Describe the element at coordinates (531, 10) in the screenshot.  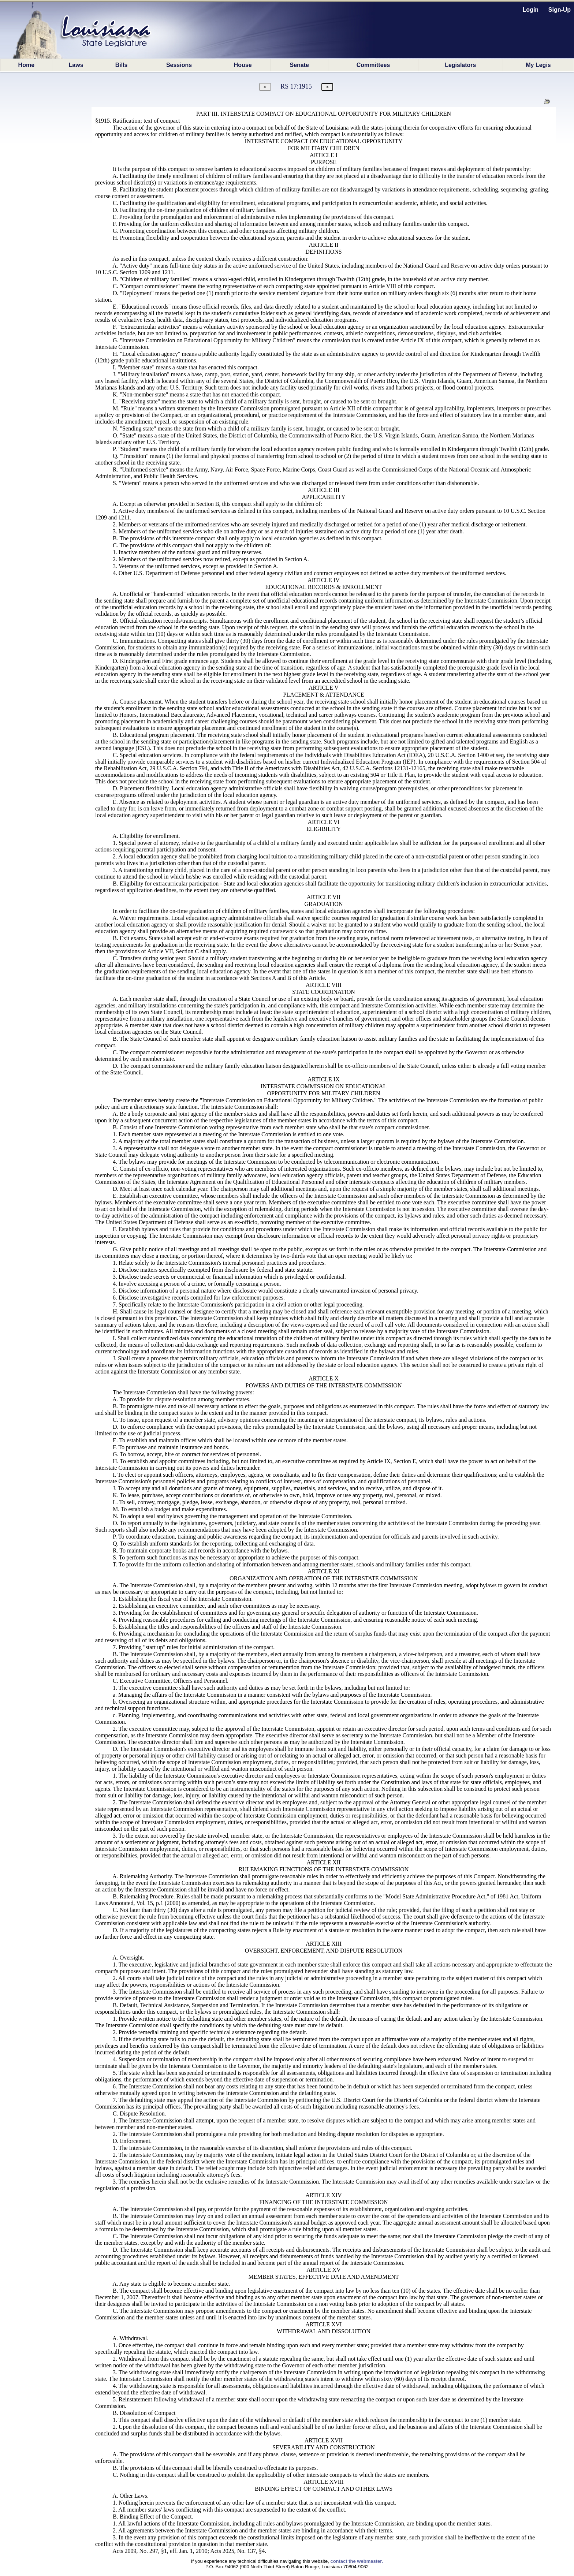
I see `Login` at that location.